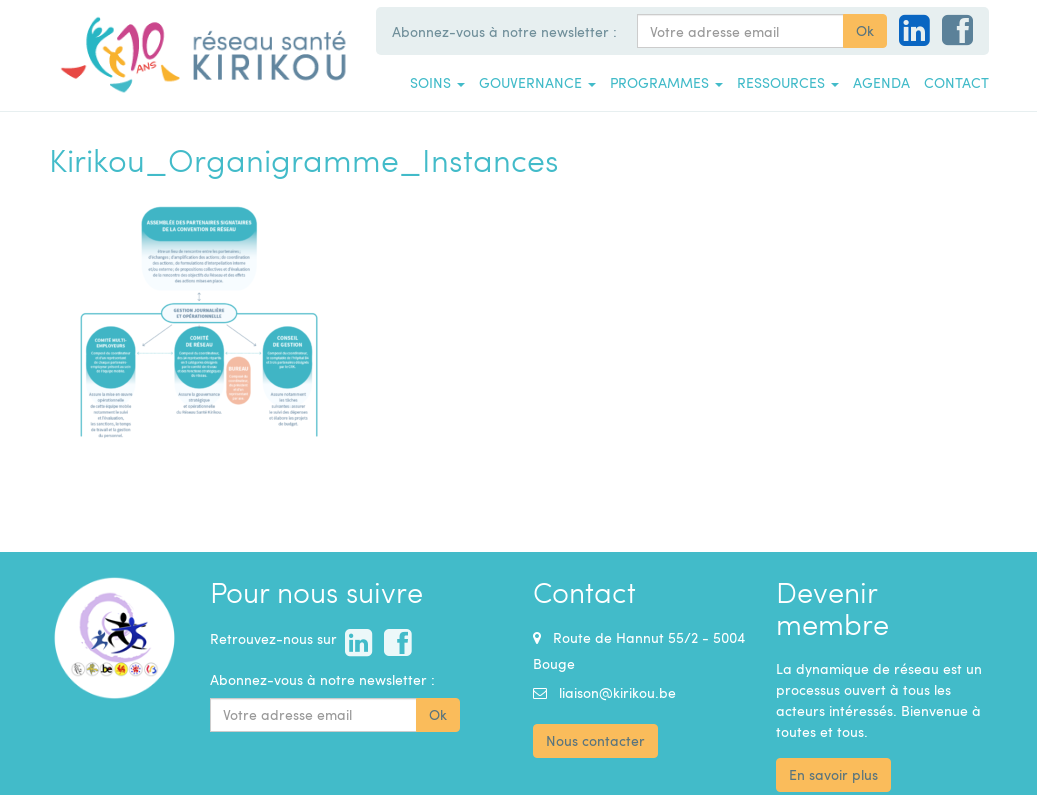 This screenshot has width=1037, height=795. I want to click on Programmes, so click(666, 82).